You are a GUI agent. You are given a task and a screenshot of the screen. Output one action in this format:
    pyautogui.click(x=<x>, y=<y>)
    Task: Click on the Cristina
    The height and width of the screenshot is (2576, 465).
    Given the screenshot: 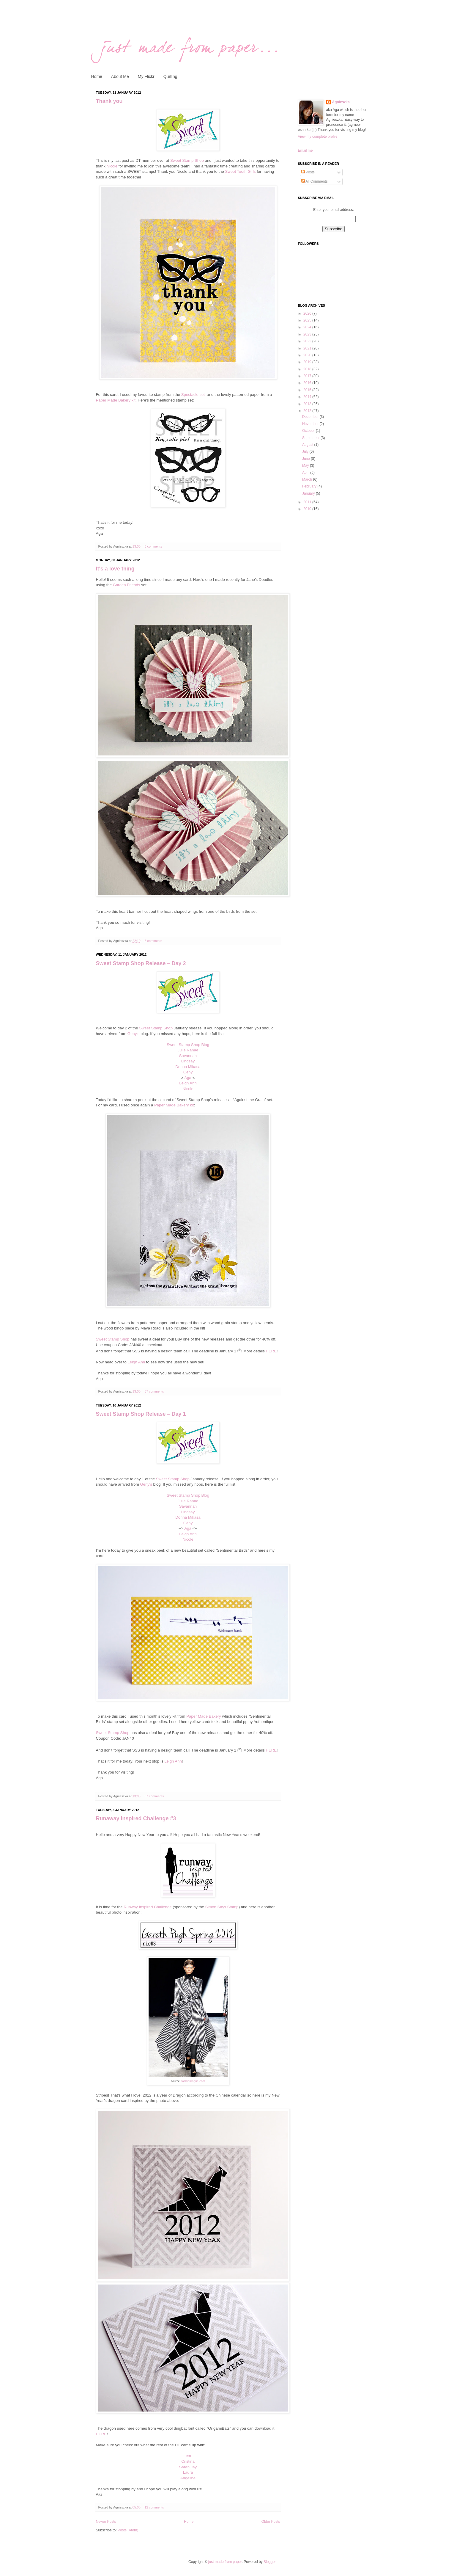 What is the action you would take?
    pyautogui.click(x=188, y=2461)
    